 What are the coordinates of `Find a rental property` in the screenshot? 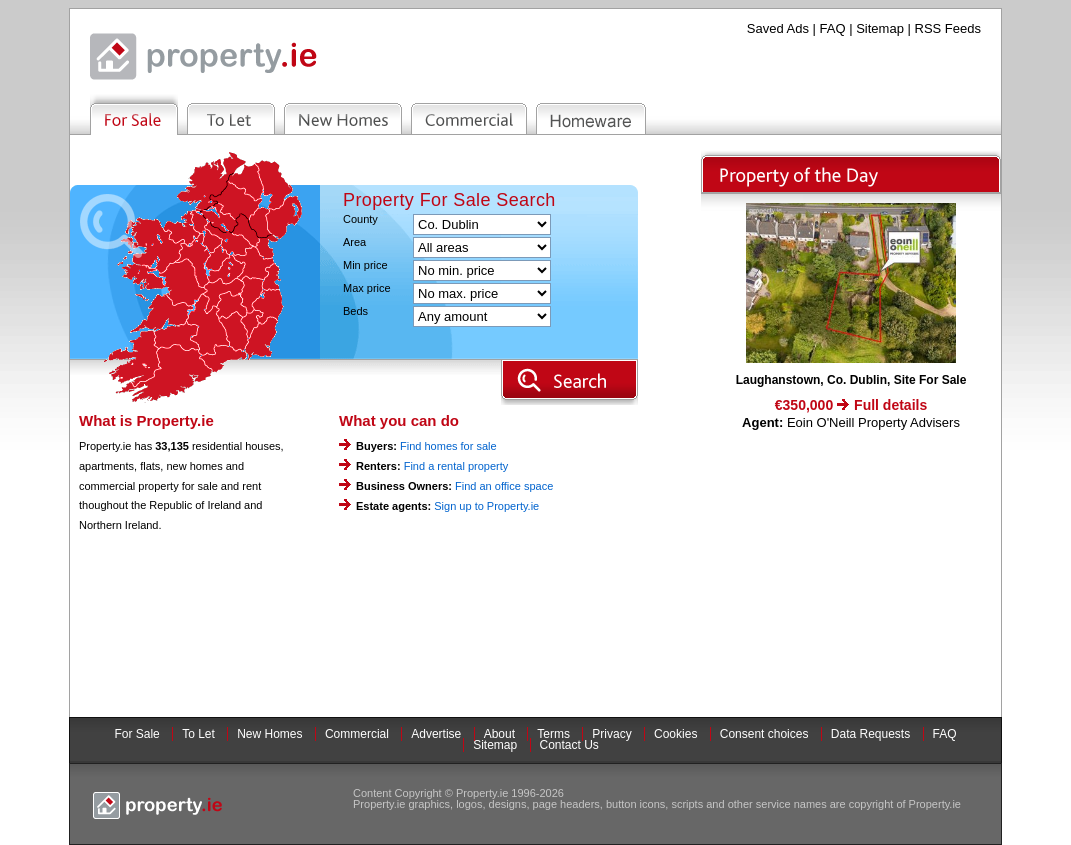 It's located at (456, 466).